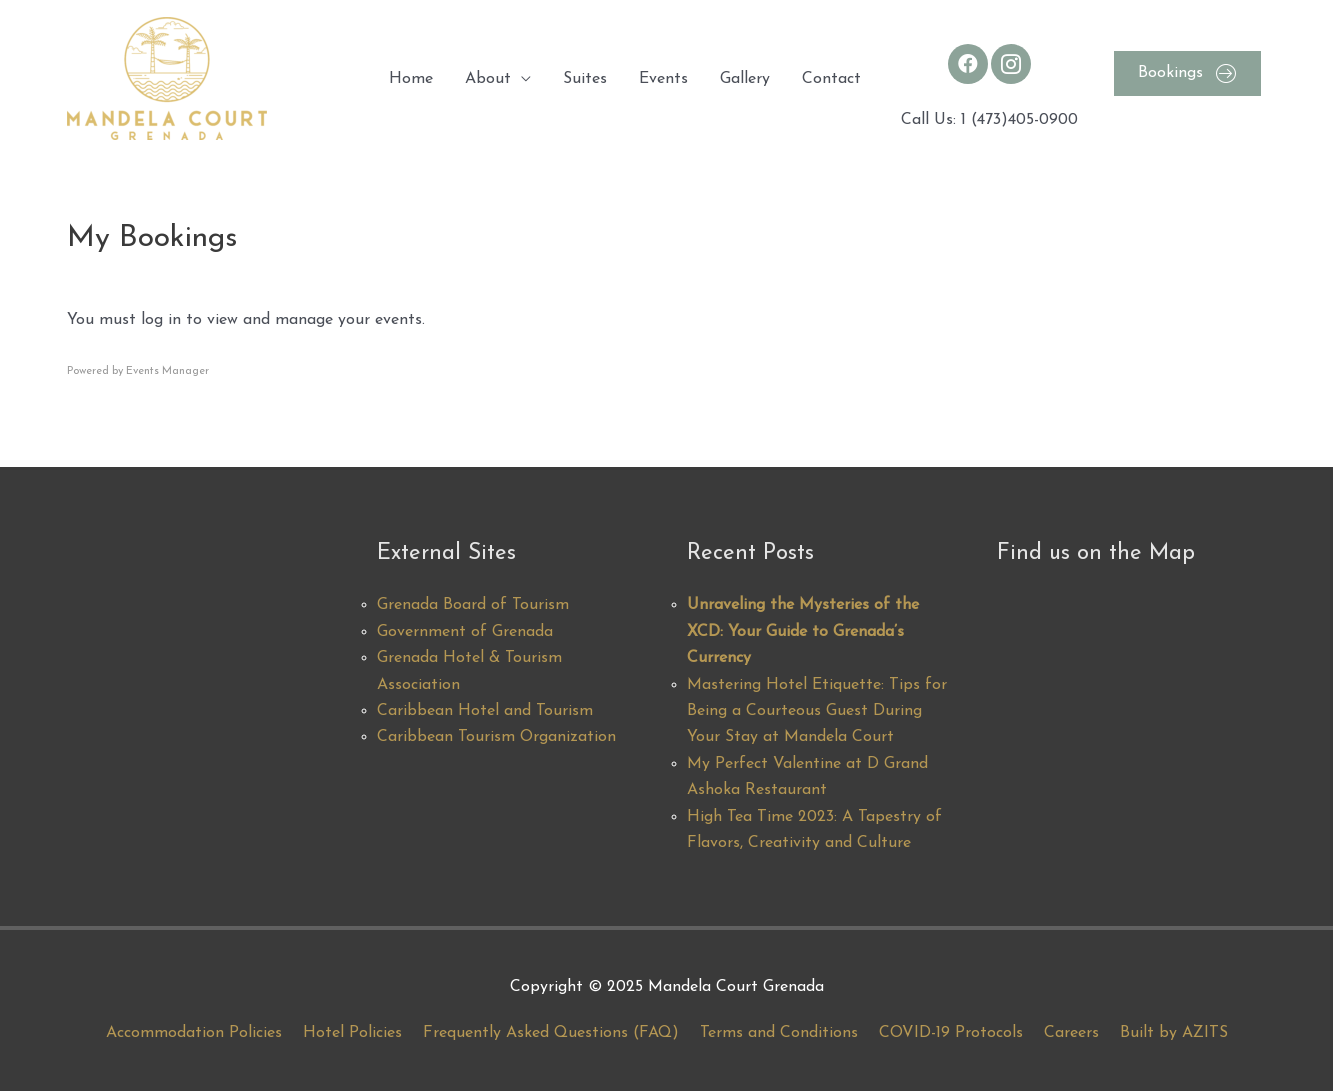 The image size is (1333, 1091). Describe the element at coordinates (817, 711) in the screenshot. I see `Mastering Hotel Etiquette: Tips for Being a Courteous Guest During Your Stay at Mandela Court` at that location.